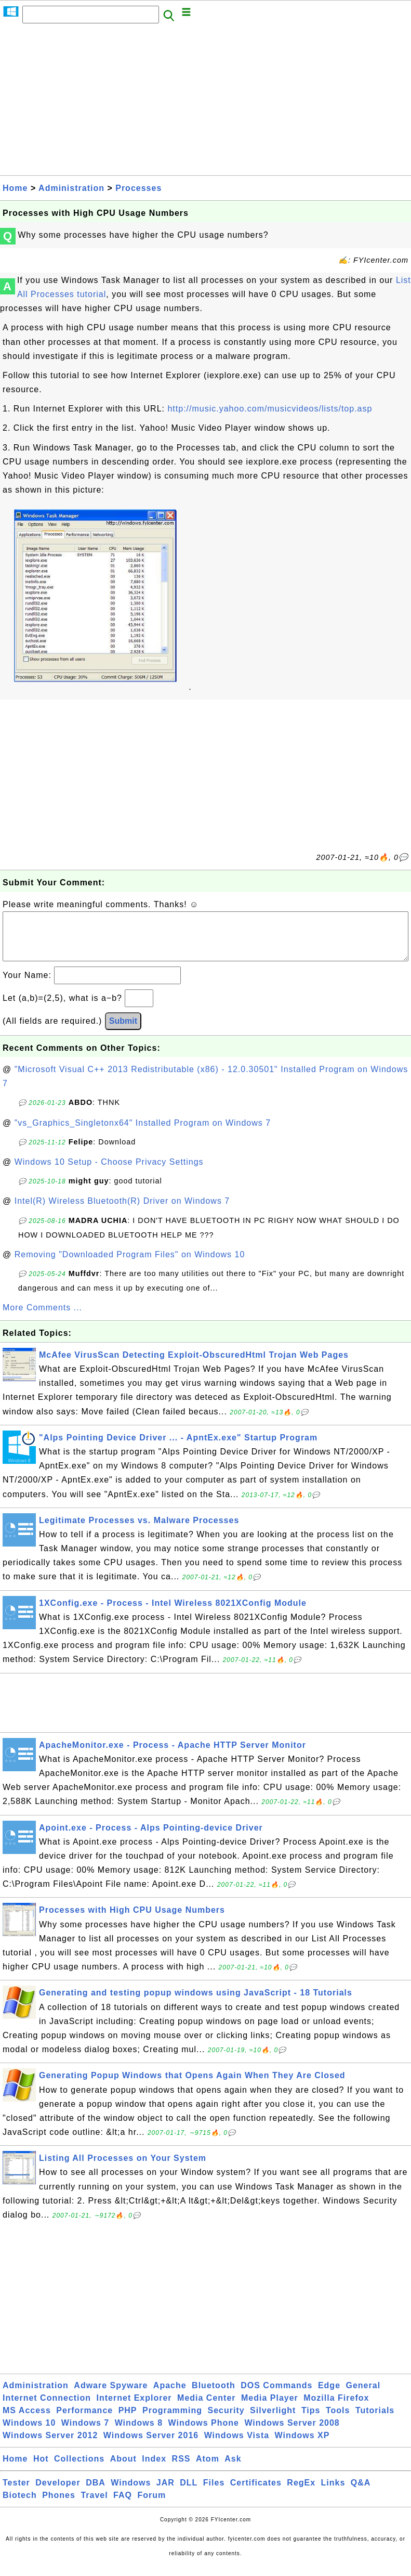 This screenshot has height=2576, width=411. Describe the element at coordinates (165, 2493) in the screenshot. I see `JAR` at that location.